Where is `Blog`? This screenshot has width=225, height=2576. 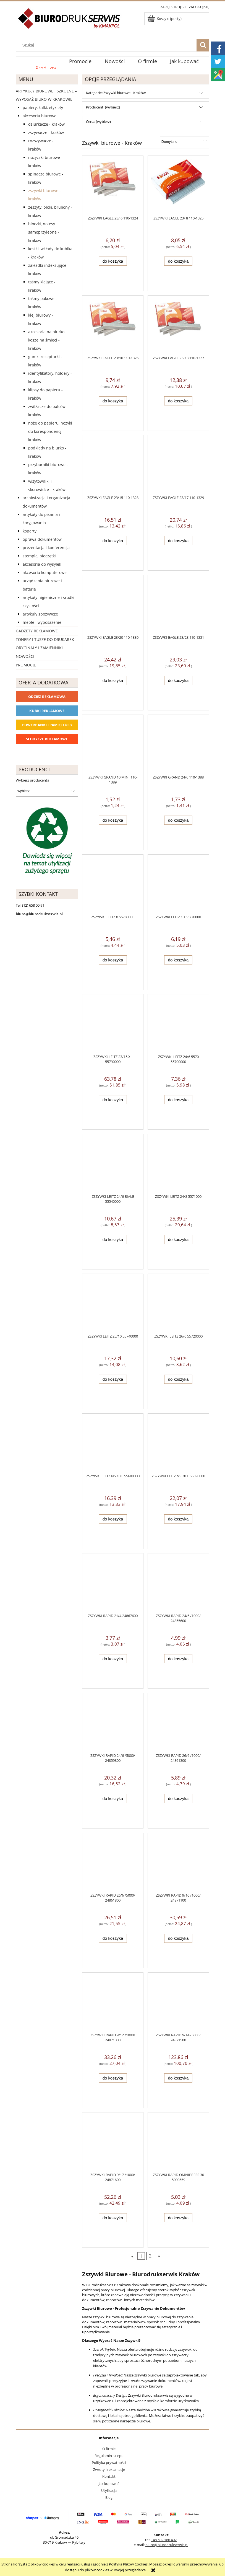 Blog is located at coordinates (108, 2497).